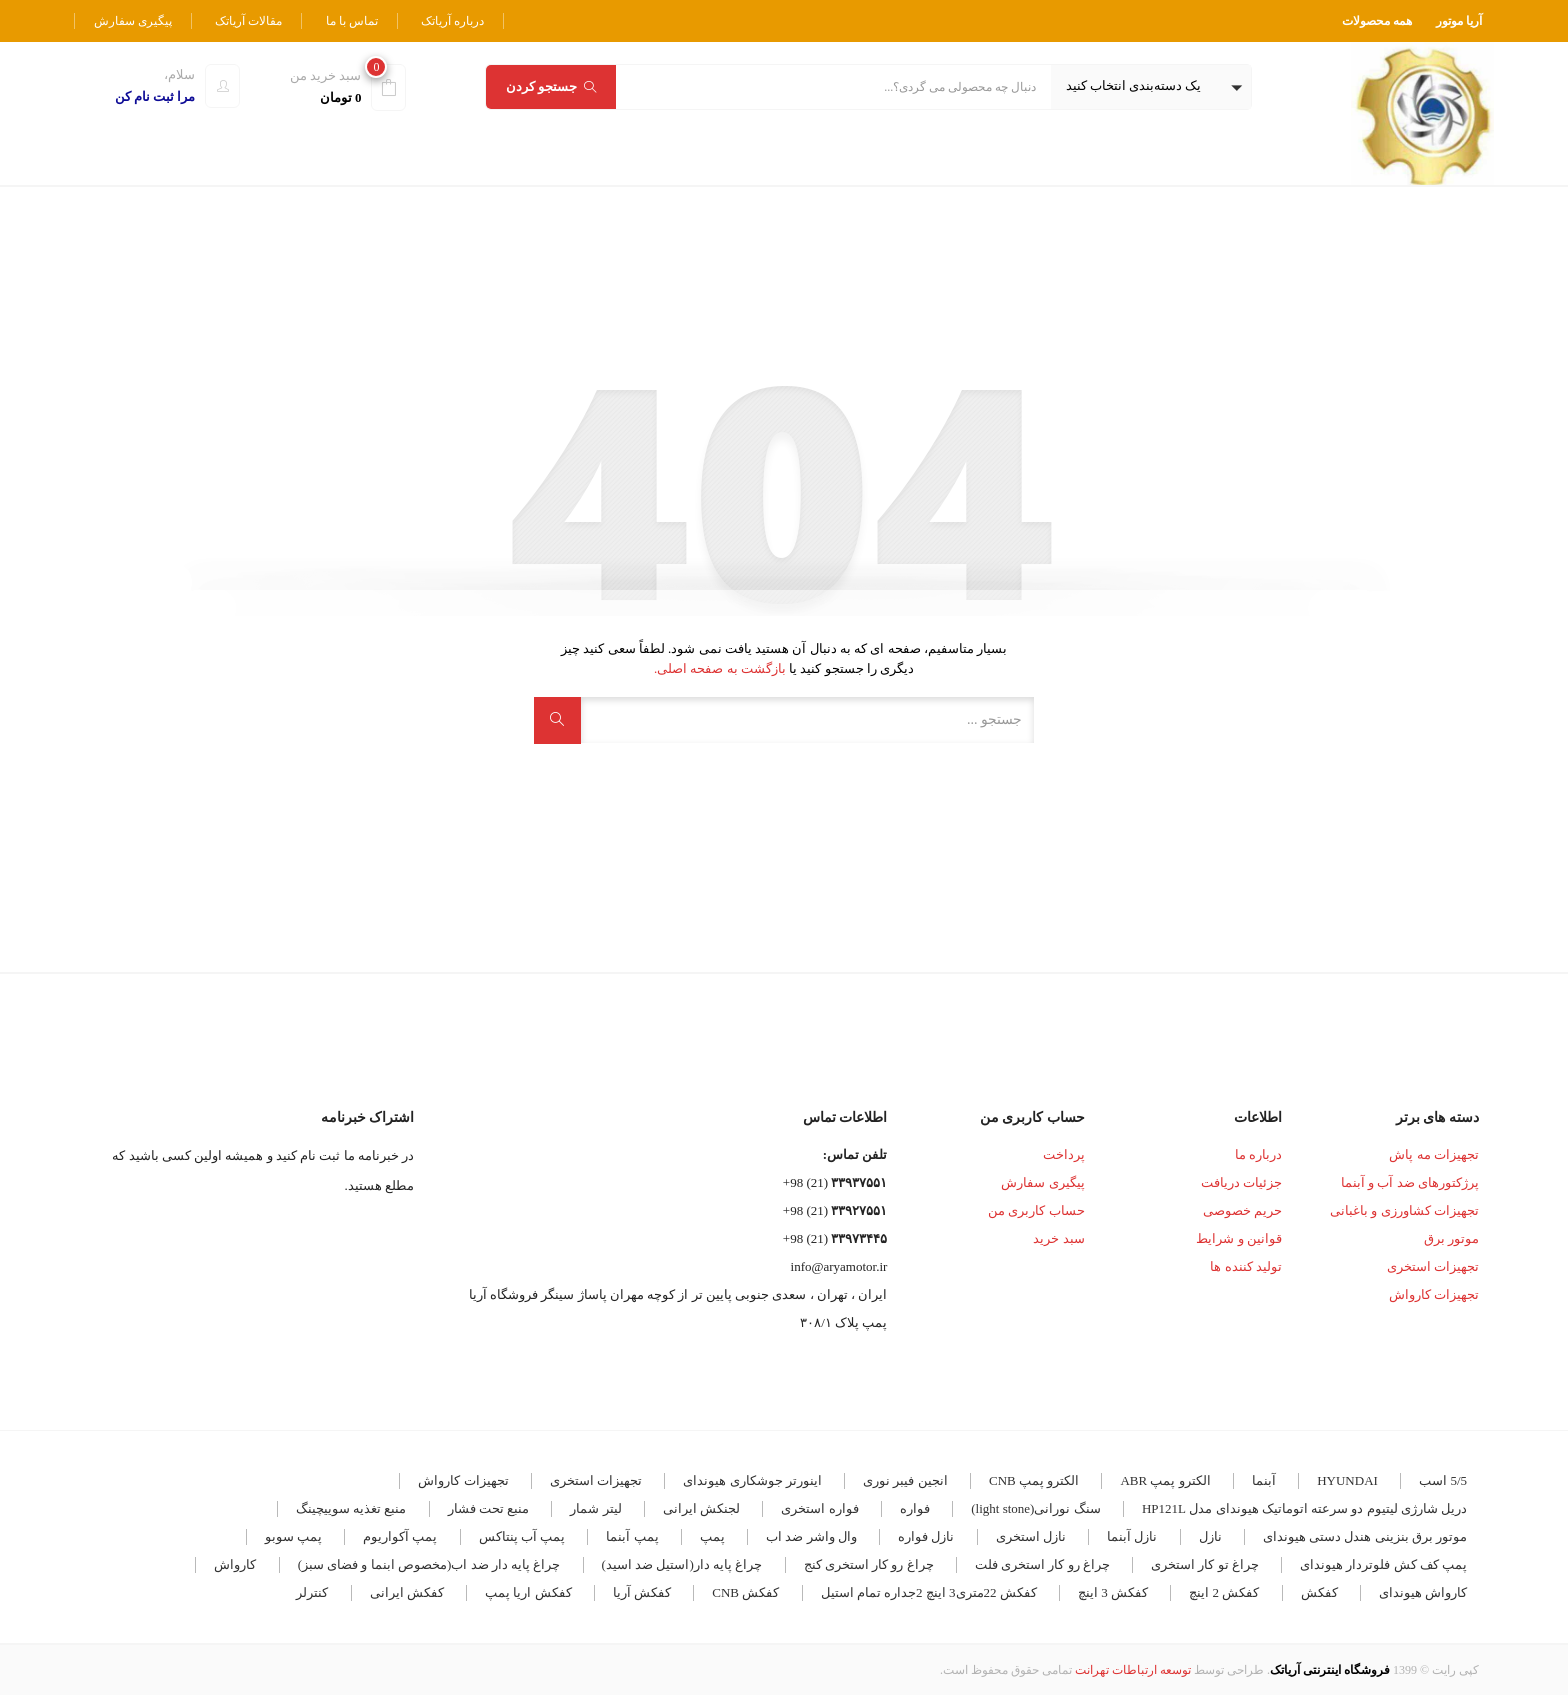  Describe the element at coordinates (1433, 1266) in the screenshot. I see `تجهیزات استخری` at that location.